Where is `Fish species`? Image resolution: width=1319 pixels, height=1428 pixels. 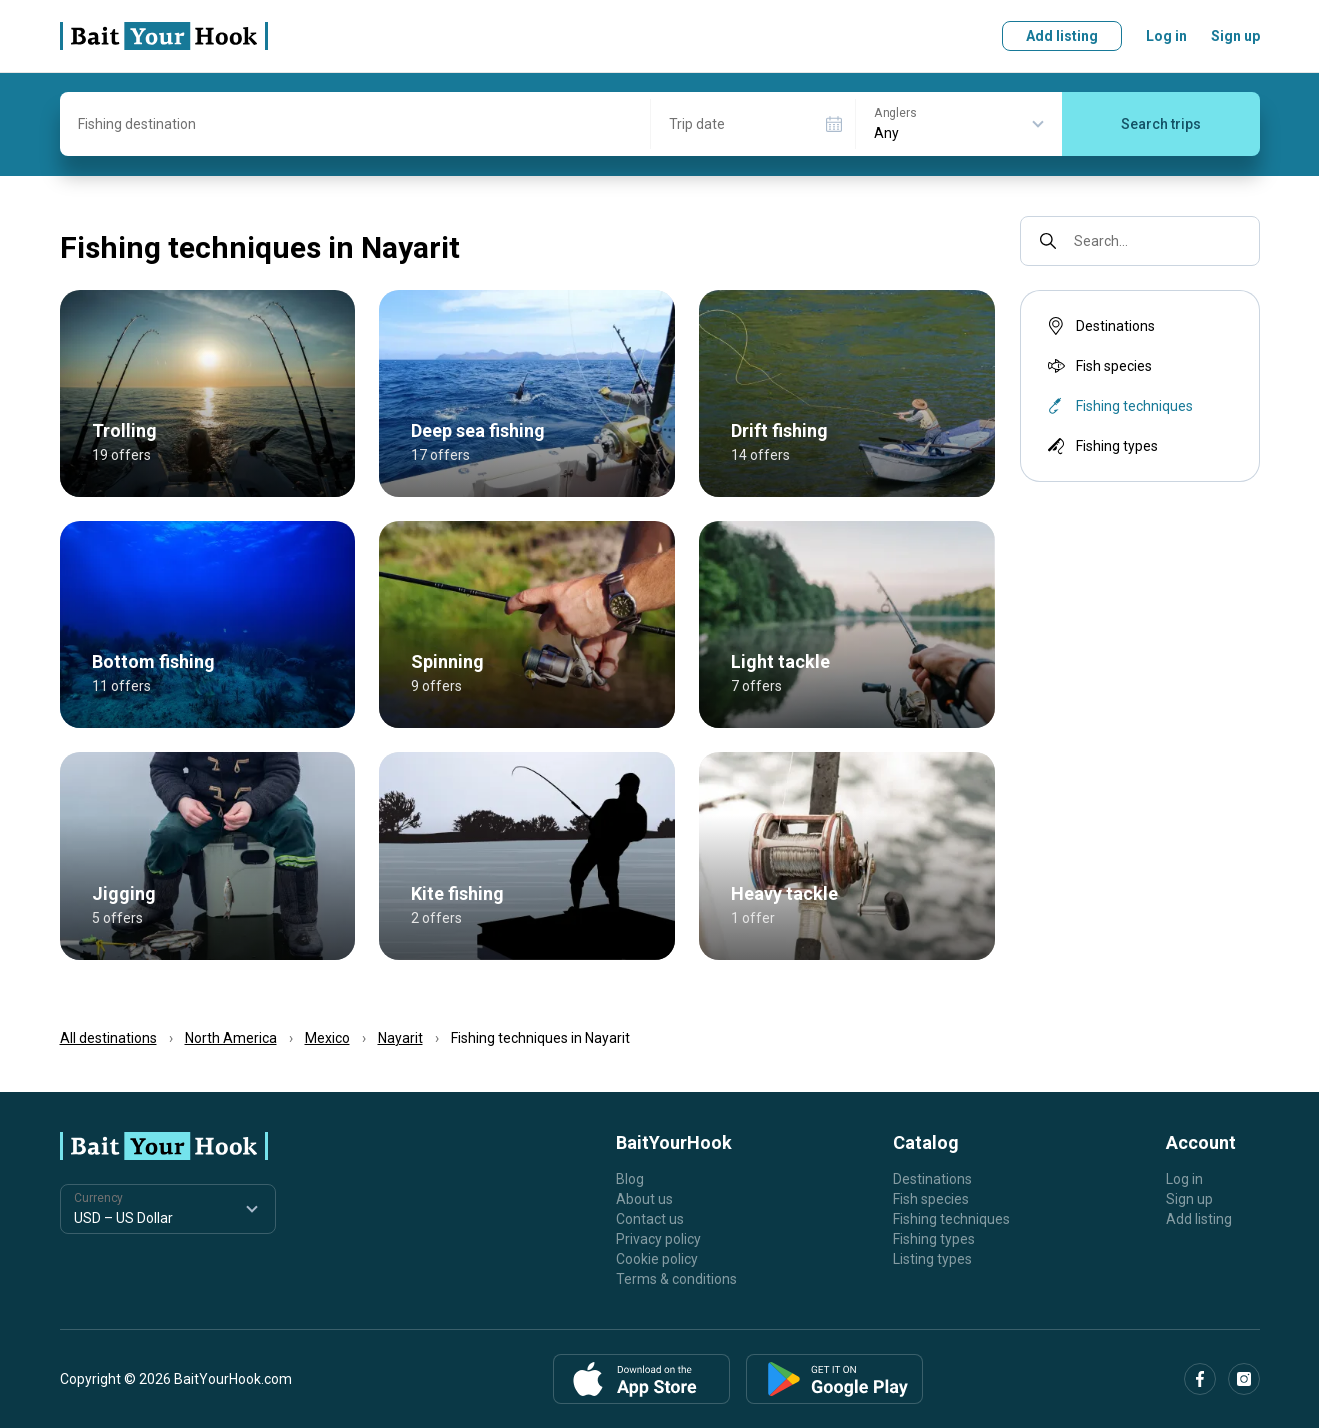
Fish species is located at coordinates (1098, 366).